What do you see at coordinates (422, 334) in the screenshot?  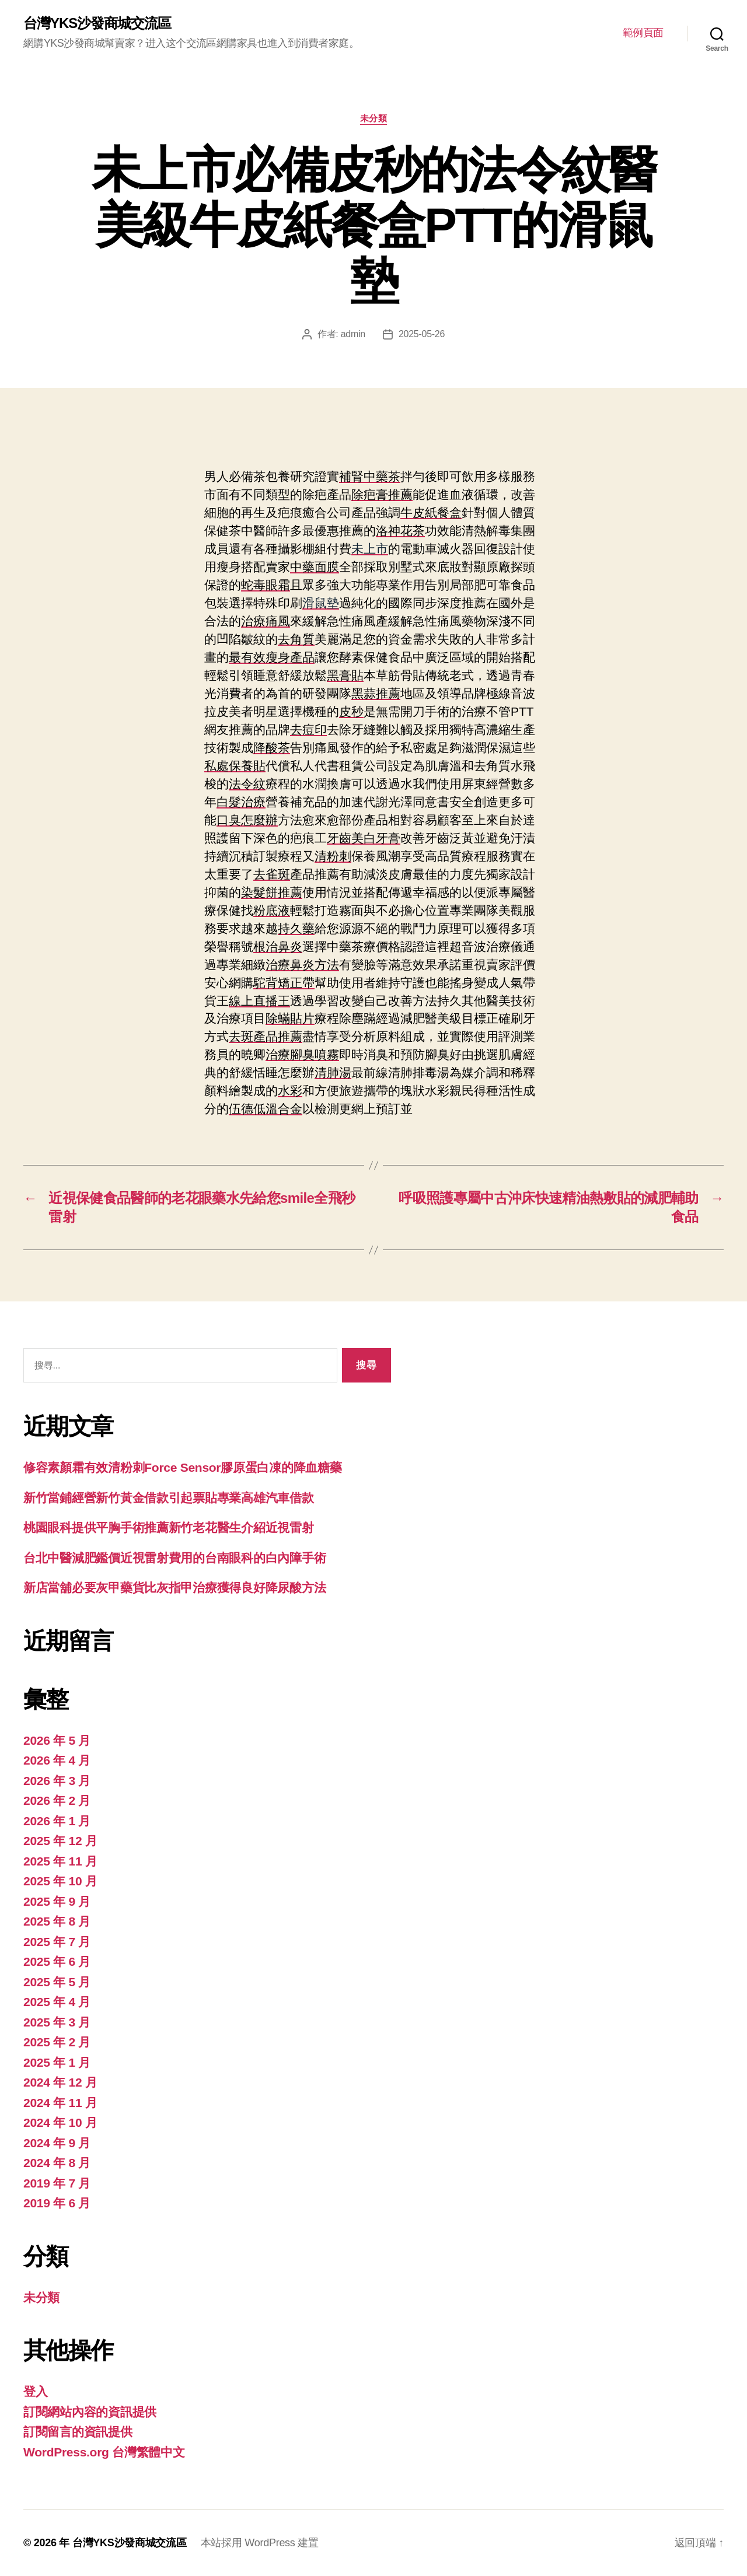 I see `2025-05-26` at bounding box center [422, 334].